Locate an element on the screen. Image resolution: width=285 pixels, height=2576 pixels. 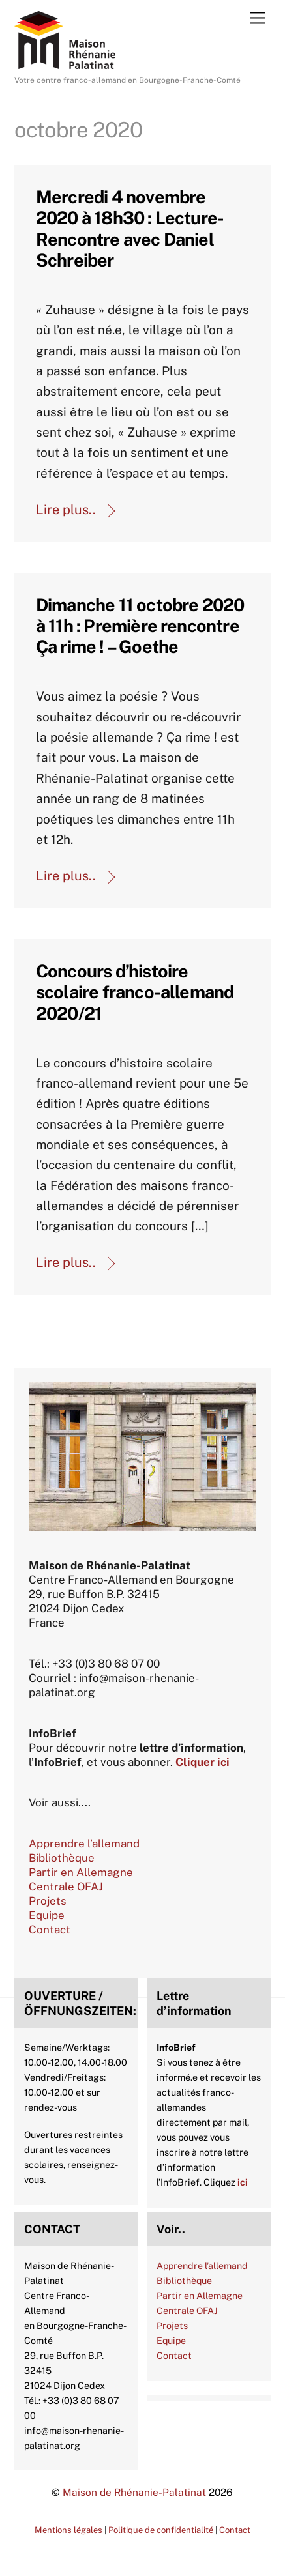
Actualités-archive is located at coordinates (39, 1051).